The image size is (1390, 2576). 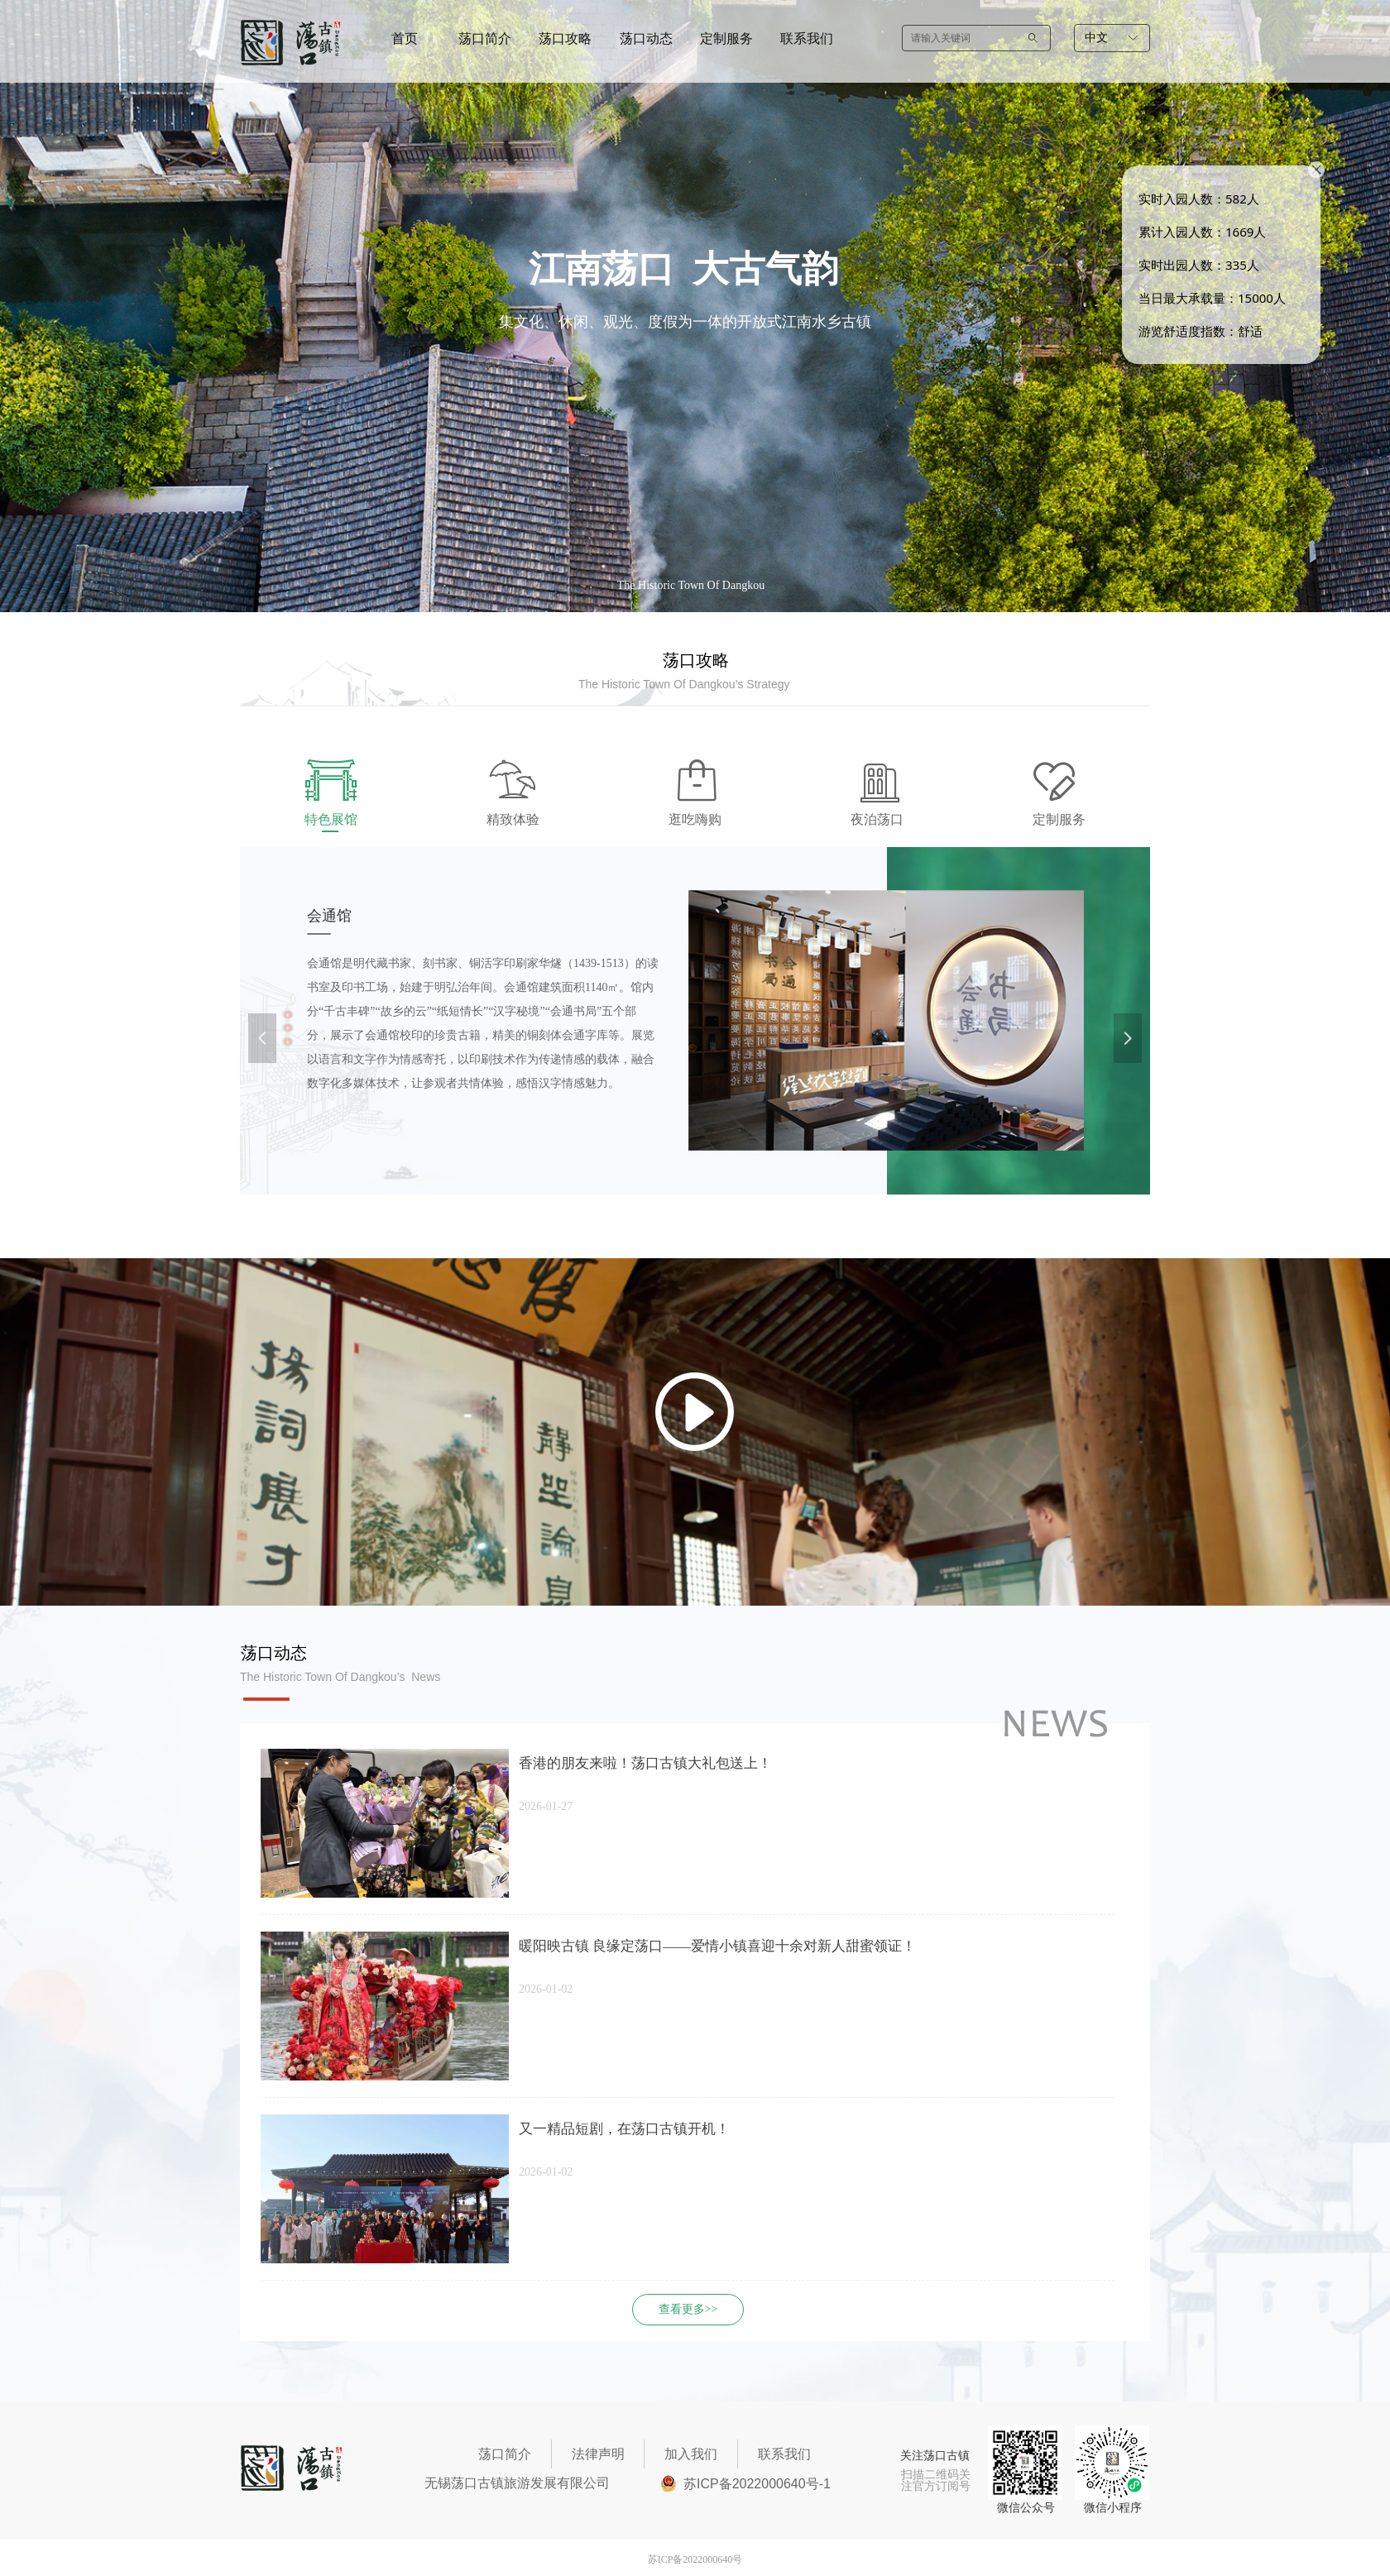 What do you see at coordinates (877, 819) in the screenshot?
I see `夜泊荡口` at bounding box center [877, 819].